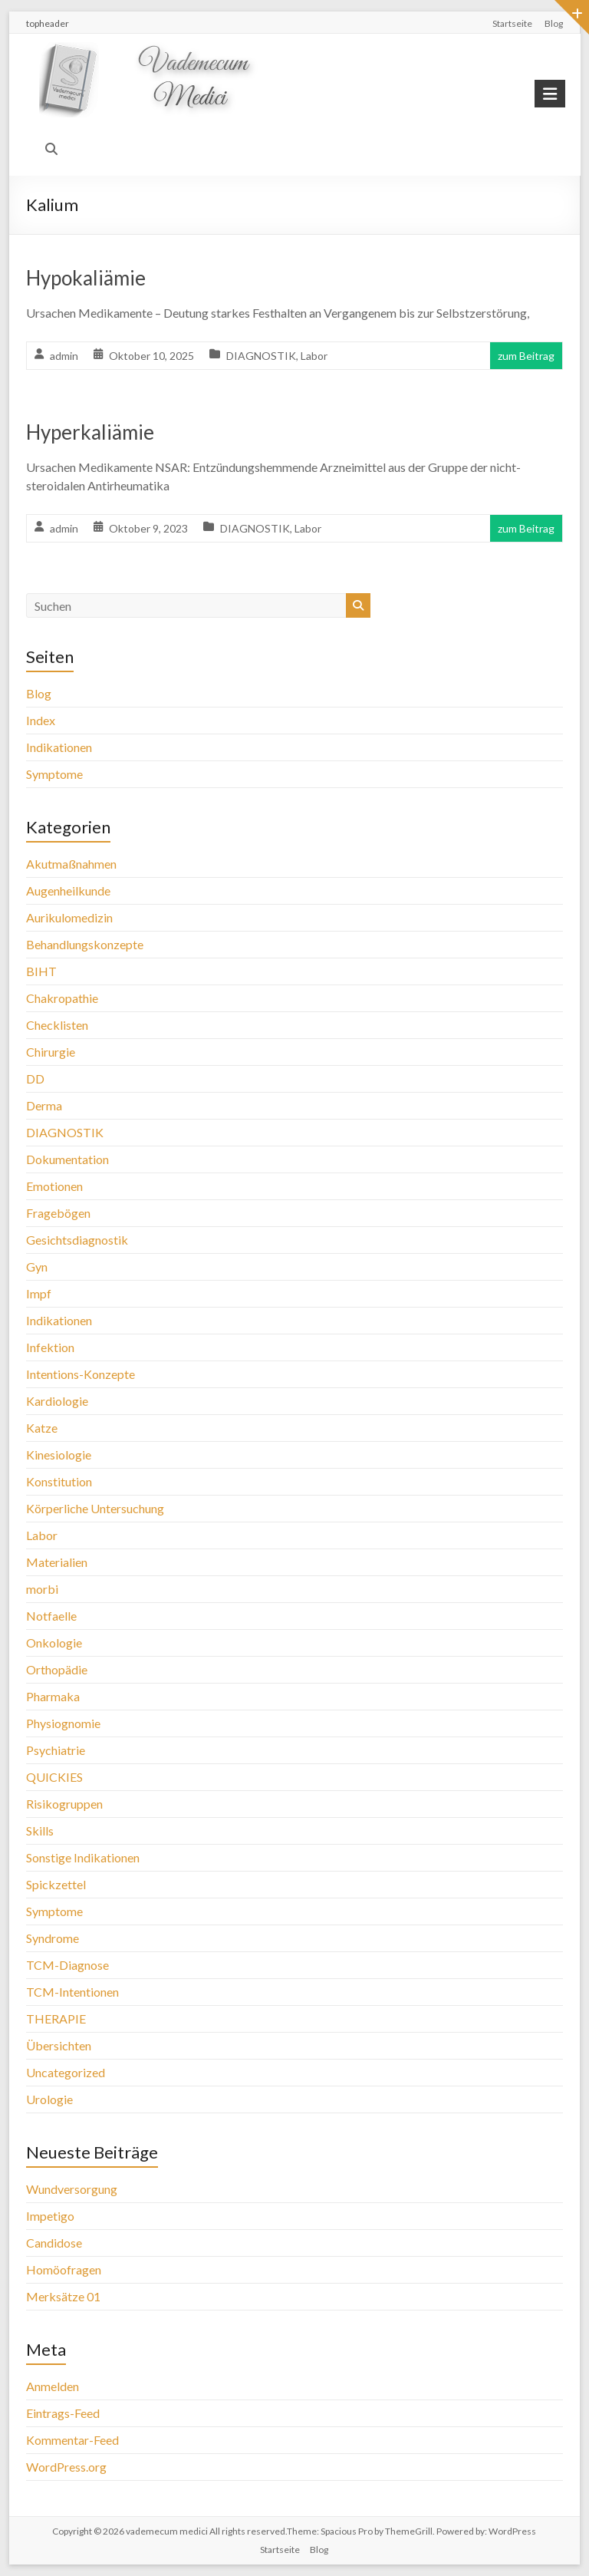 This screenshot has height=2576, width=589. What do you see at coordinates (83, 1857) in the screenshot?
I see `Sonstige Indikationen` at bounding box center [83, 1857].